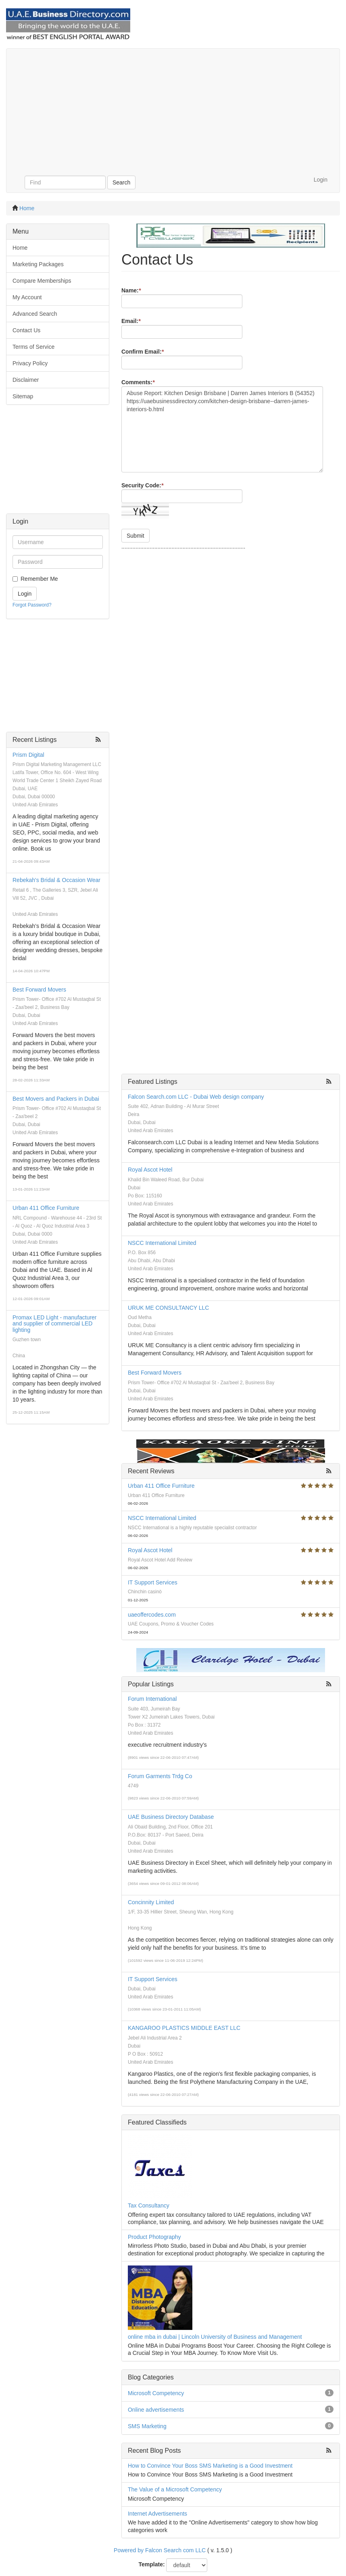 This screenshot has height=2576, width=346. Describe the element at coordinates (173, 109) in the screenshot. I see `[Advertisement]` at that location.